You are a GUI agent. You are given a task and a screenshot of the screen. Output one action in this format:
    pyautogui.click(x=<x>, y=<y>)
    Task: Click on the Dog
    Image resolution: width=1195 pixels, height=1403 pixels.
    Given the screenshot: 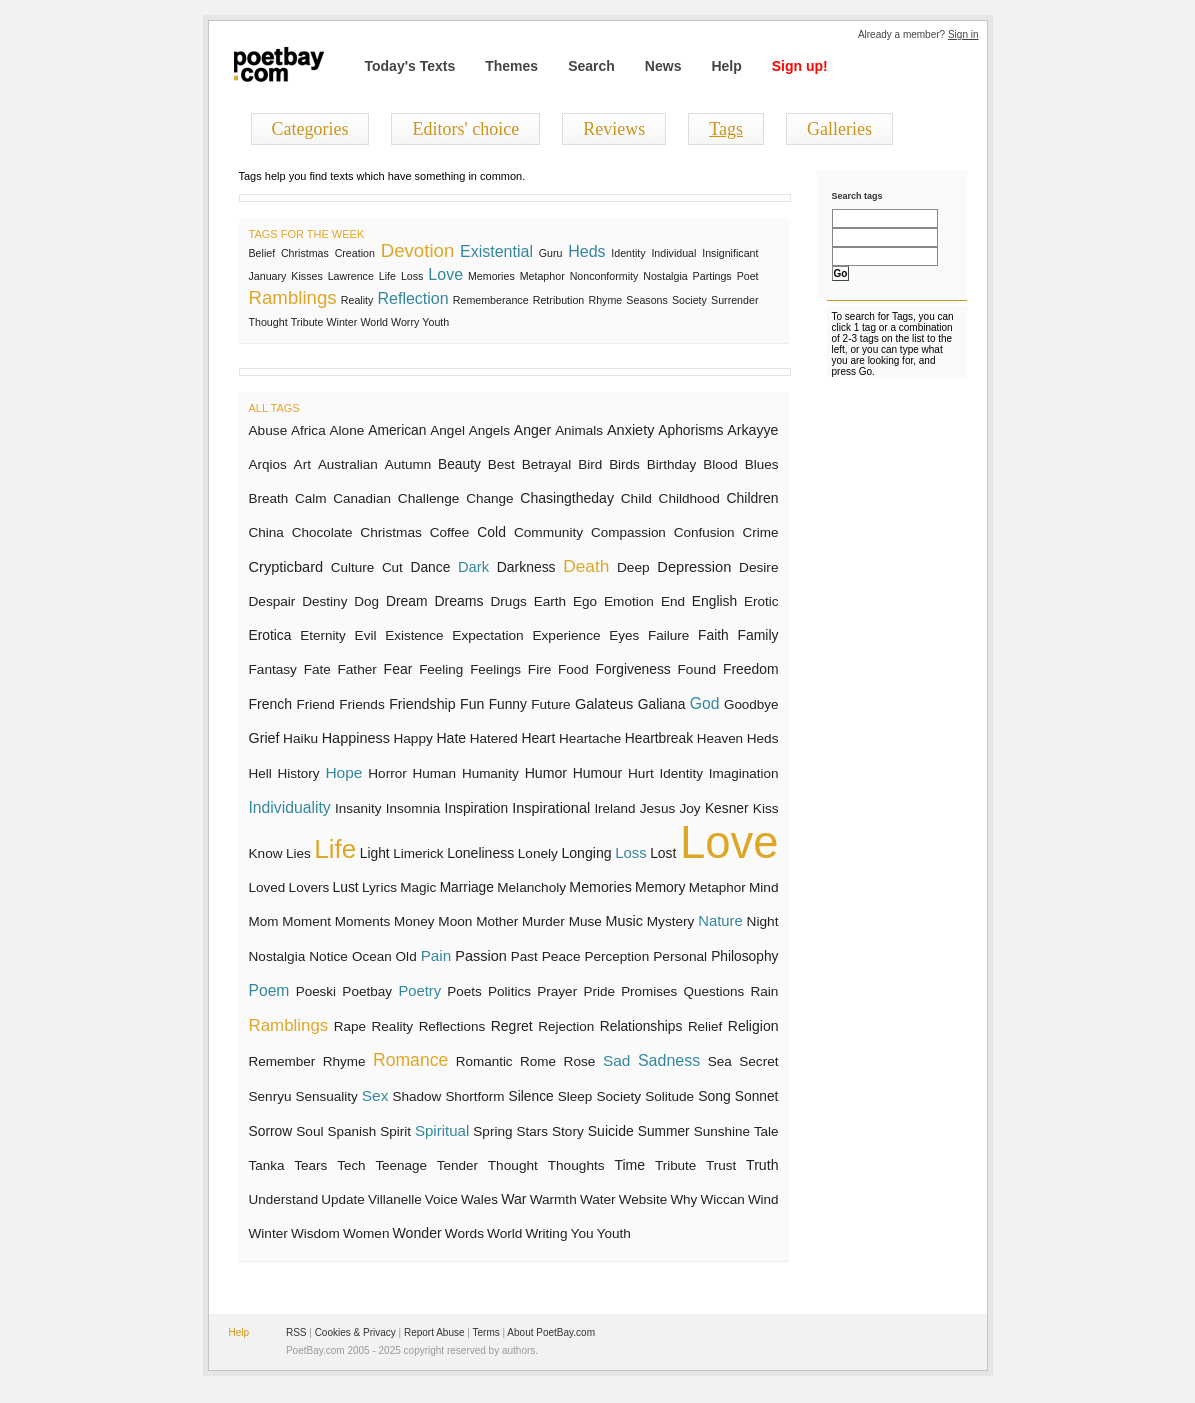 What is the action you would take?
    pyautogui.click(x=366, y=601)
    